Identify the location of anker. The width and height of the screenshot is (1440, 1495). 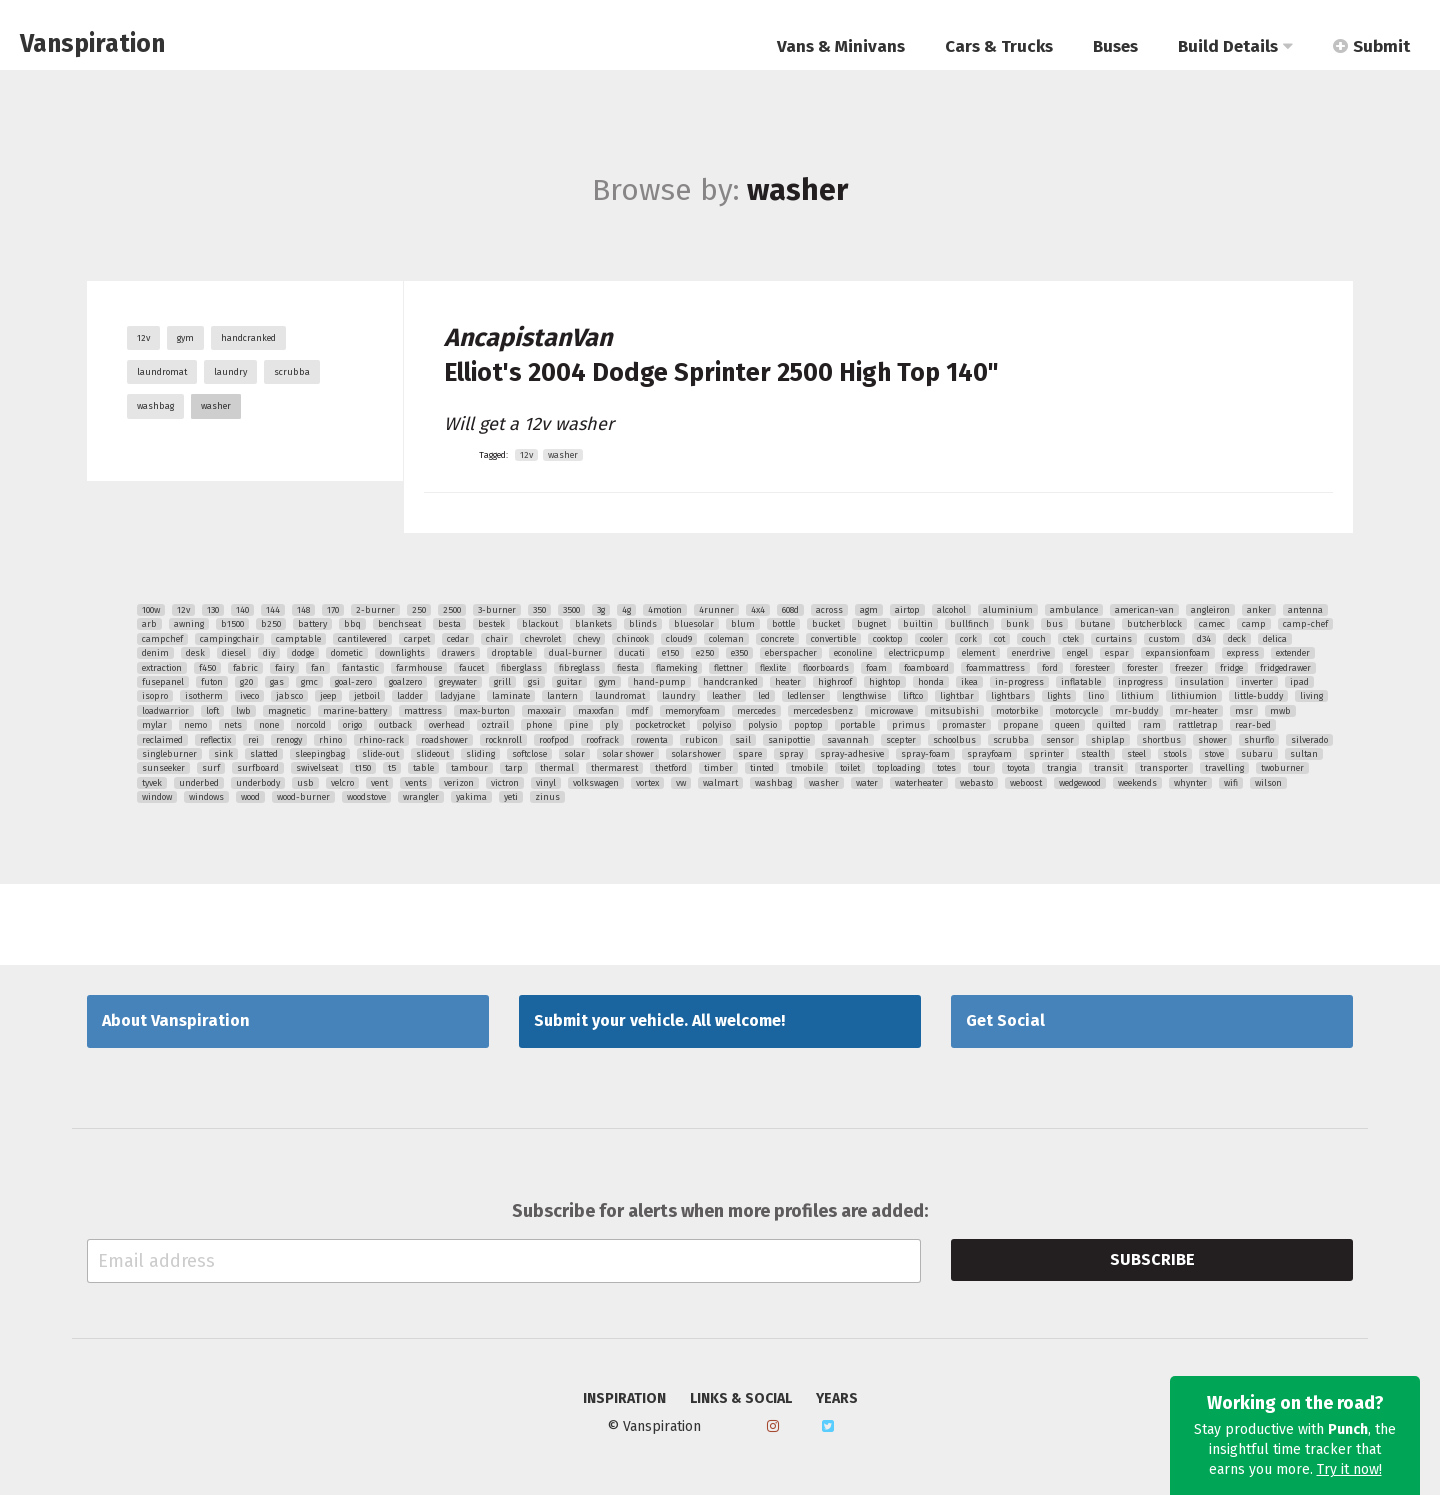
(1259, 610).